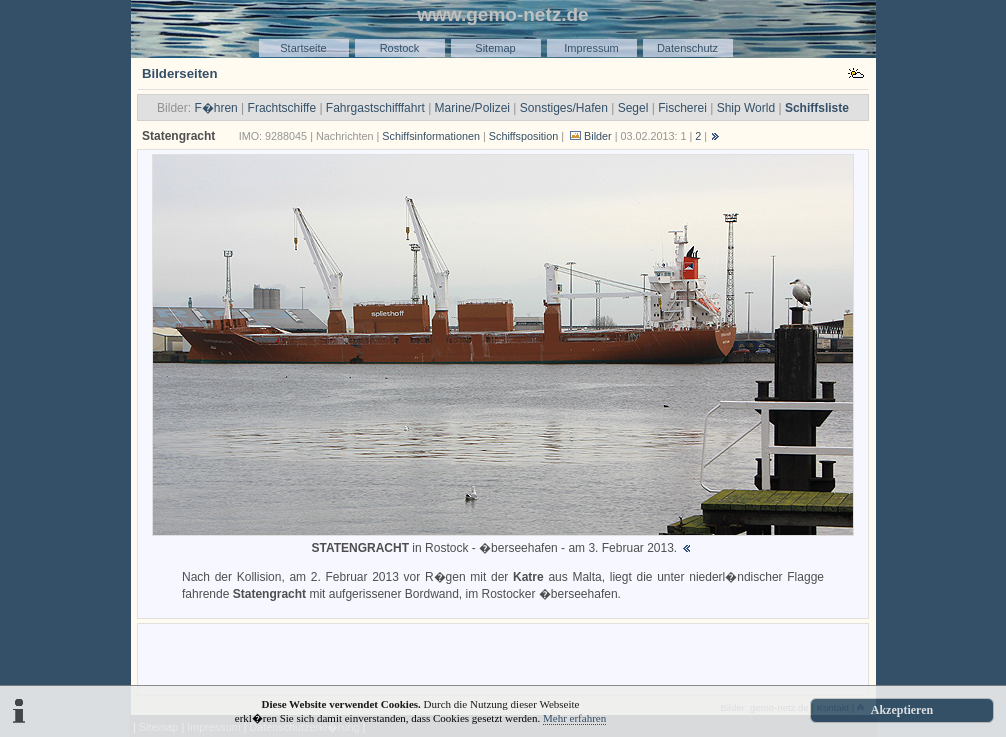 The image size is (1006, 737). I want to click on Rostock, so click(400, 48).